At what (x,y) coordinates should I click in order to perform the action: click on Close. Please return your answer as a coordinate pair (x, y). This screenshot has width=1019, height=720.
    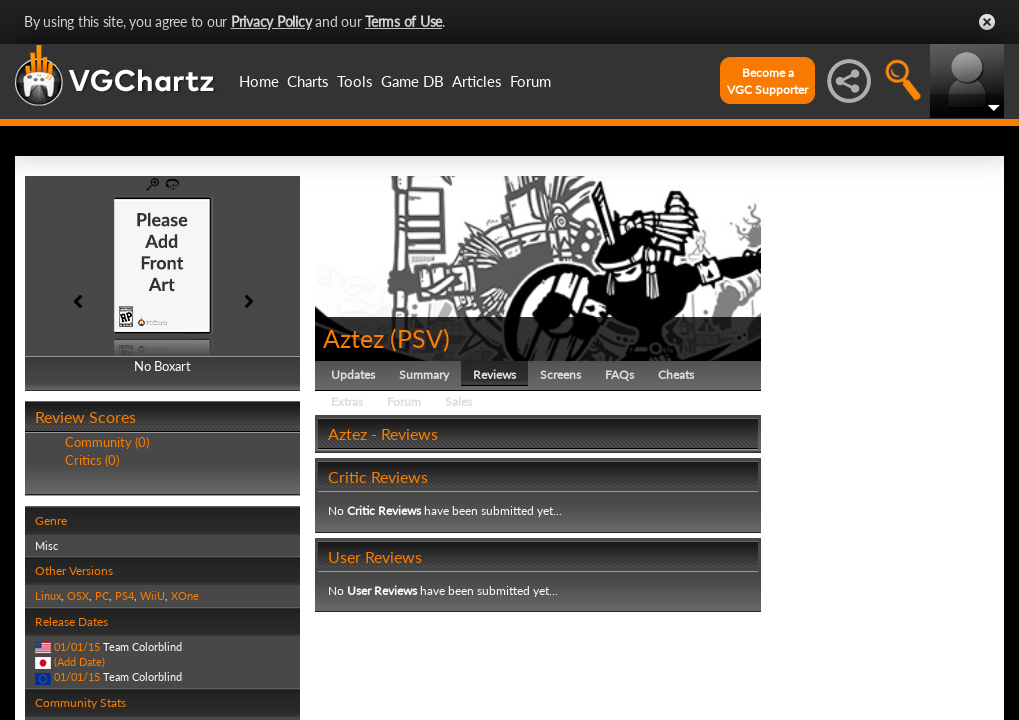
    Looking at the image, I should click on (987, 22).